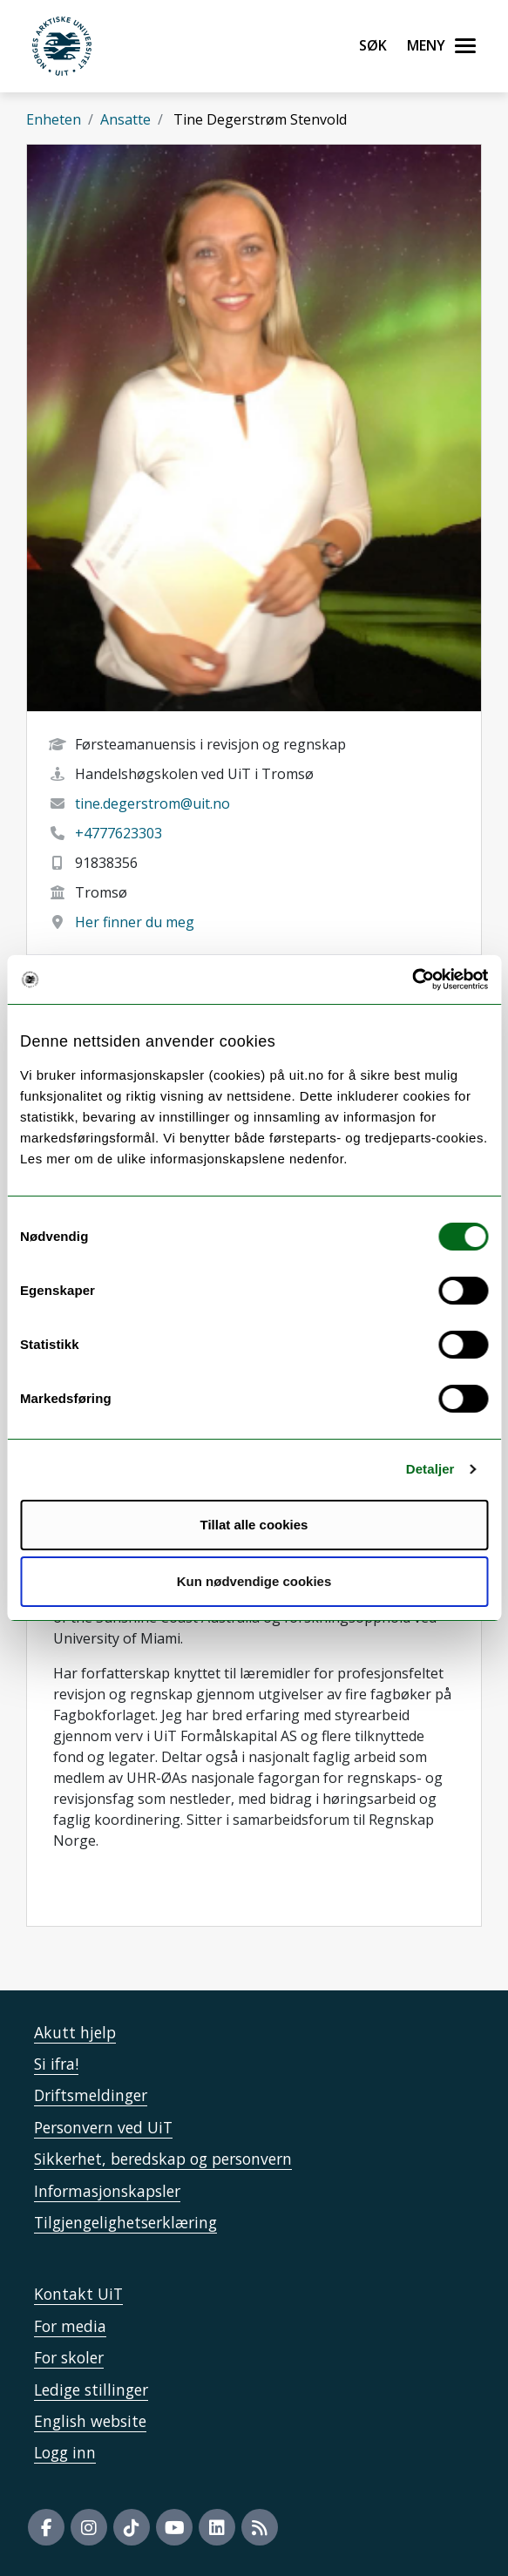 Image resolution: width=508 pixels, height=2576 pixels. Describe the element at coordinates (254, 1524) in the screenshot. I see `Tillat alle cookies` at that location.